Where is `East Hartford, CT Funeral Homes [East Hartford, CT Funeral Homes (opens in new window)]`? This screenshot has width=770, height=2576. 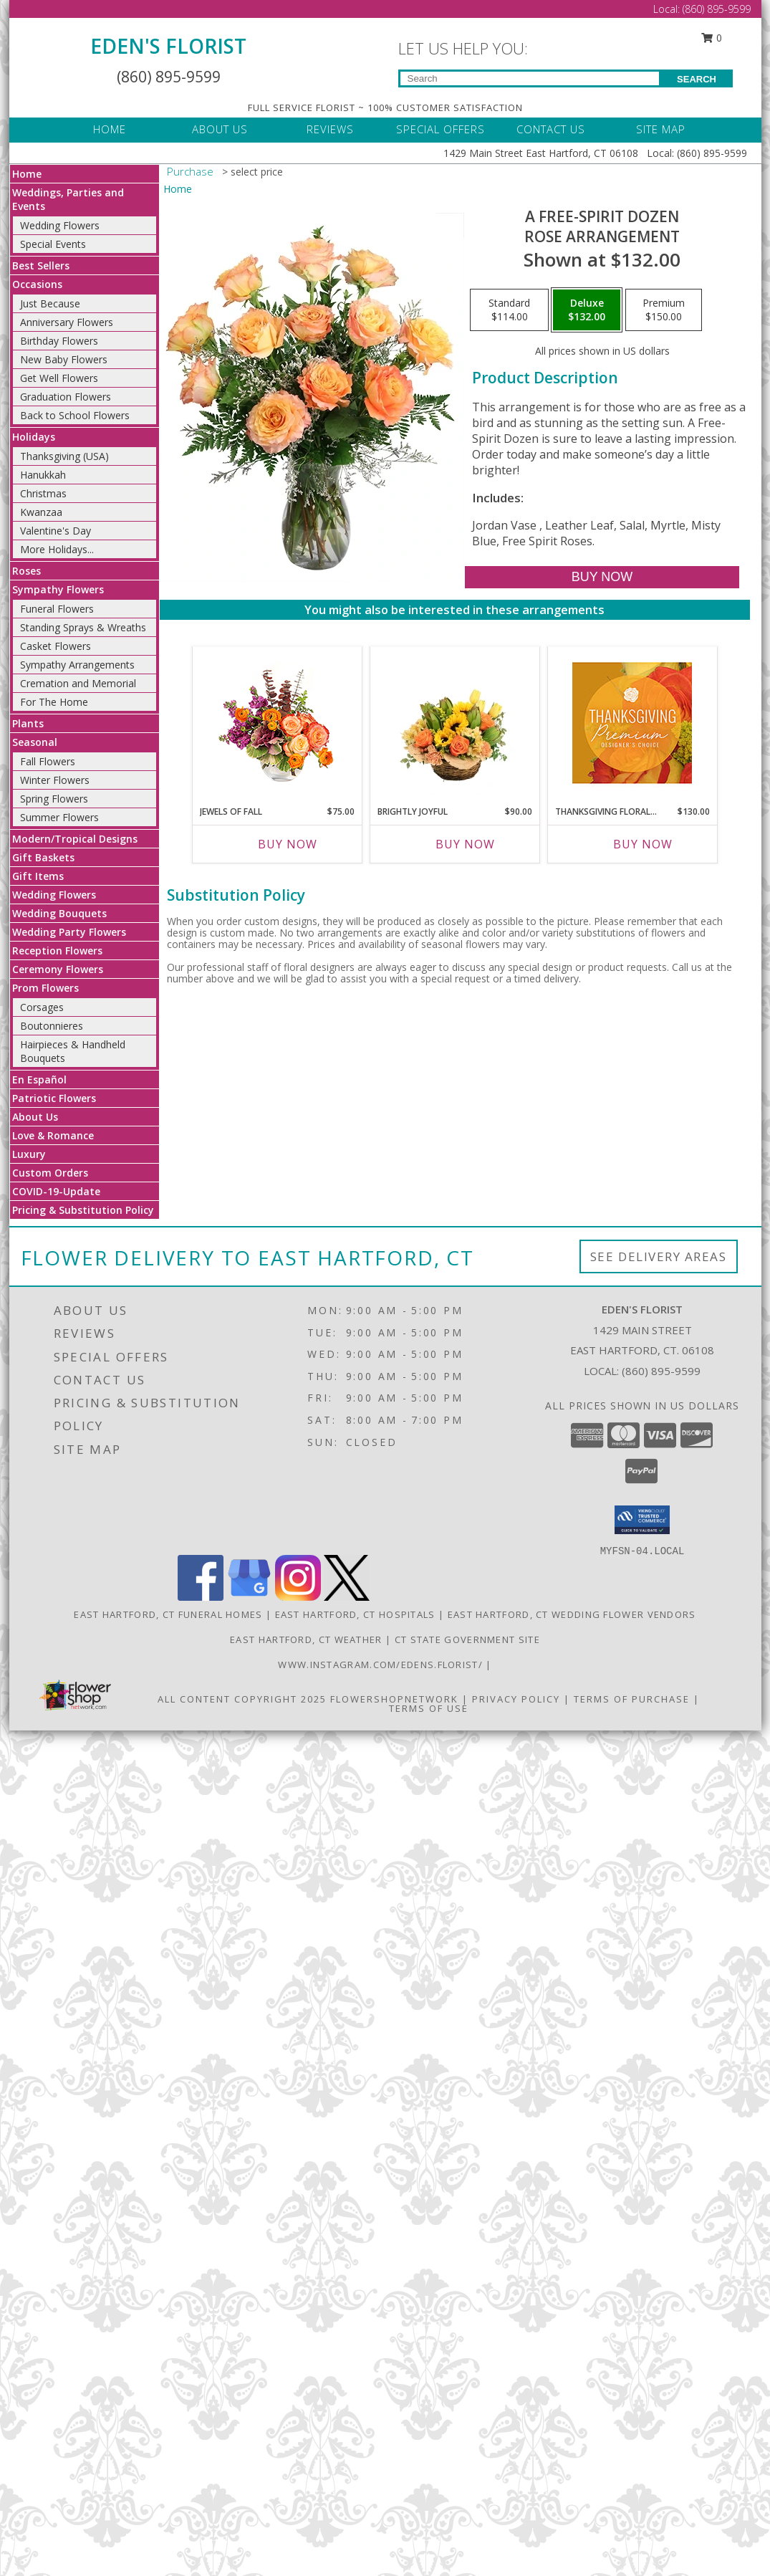
East Hartford, CT Funeral Homes [East Hartford, CT Funeral Homes (opens in new window)] is located at coordinates (168, 1614).